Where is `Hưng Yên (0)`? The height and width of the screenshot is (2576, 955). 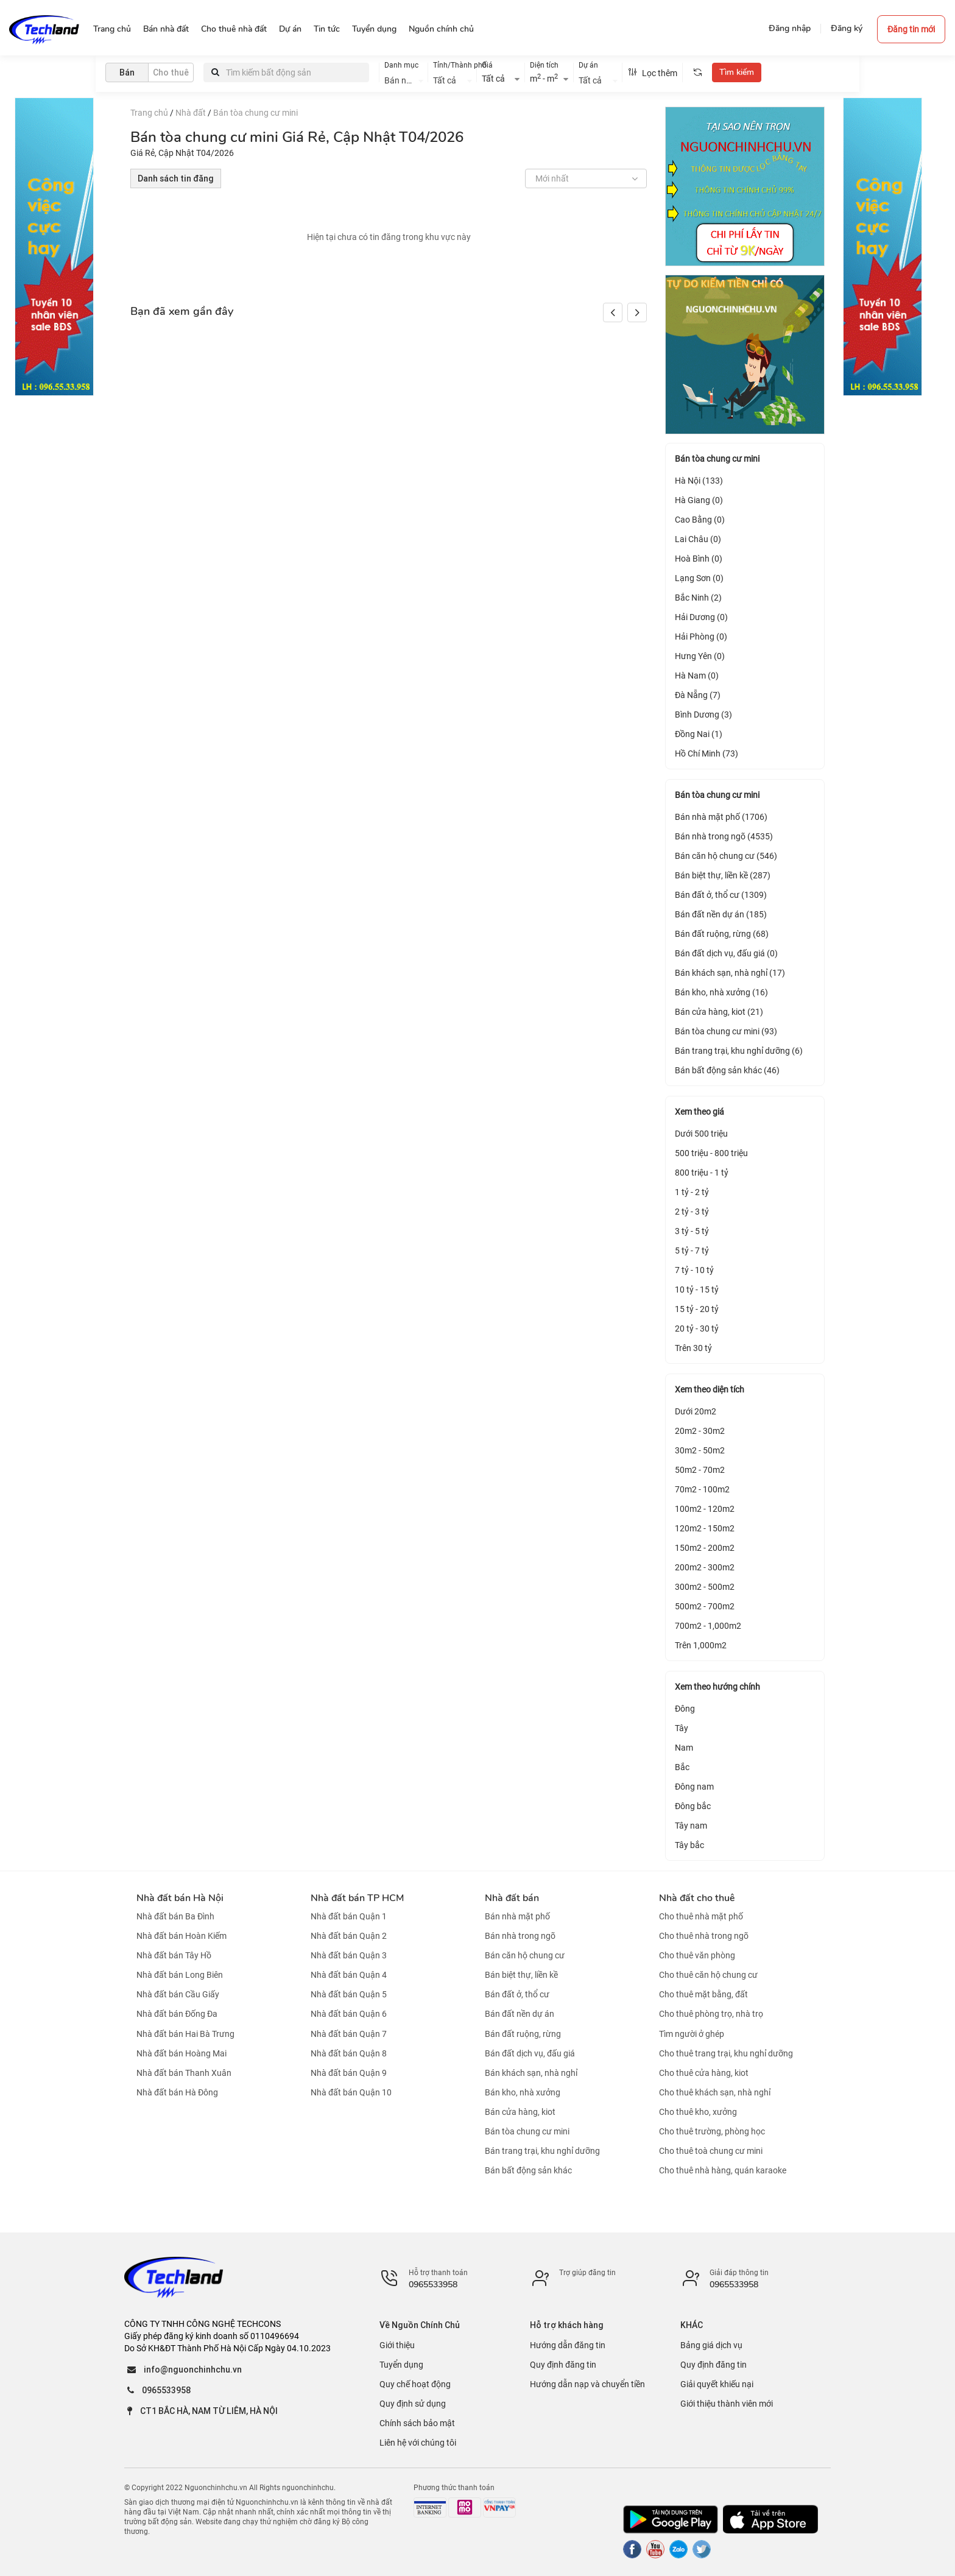
Hưng Yên (0) is located at coordinates (700, 656).